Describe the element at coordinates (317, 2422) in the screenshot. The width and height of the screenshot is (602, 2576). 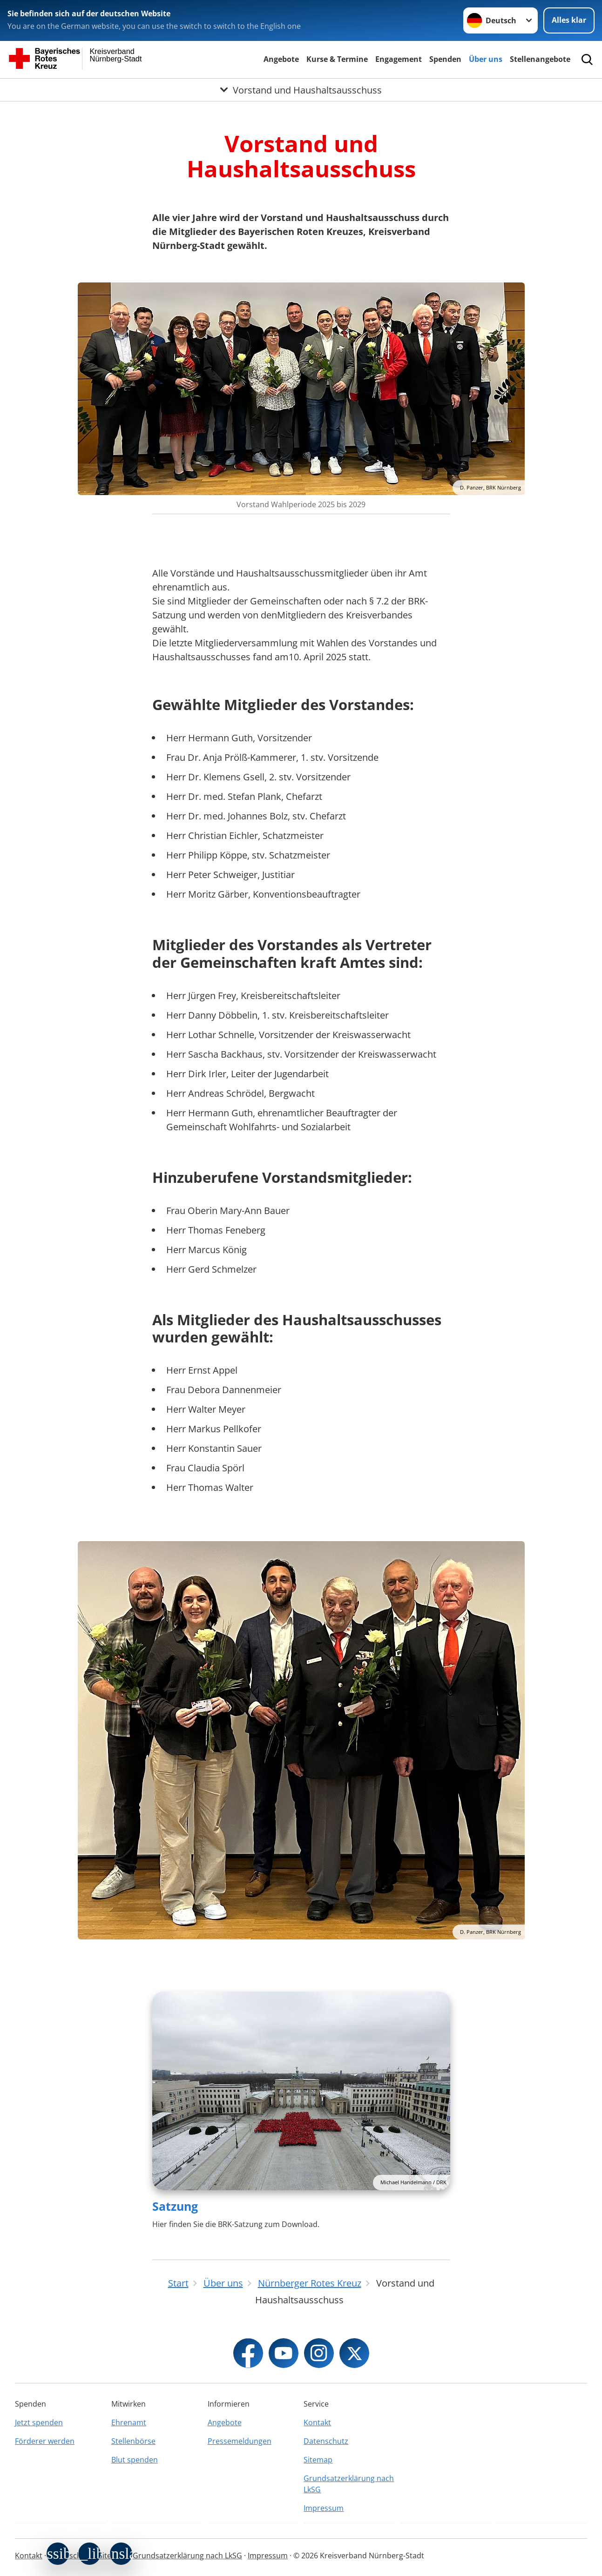
I see `Kontakt` at that location.